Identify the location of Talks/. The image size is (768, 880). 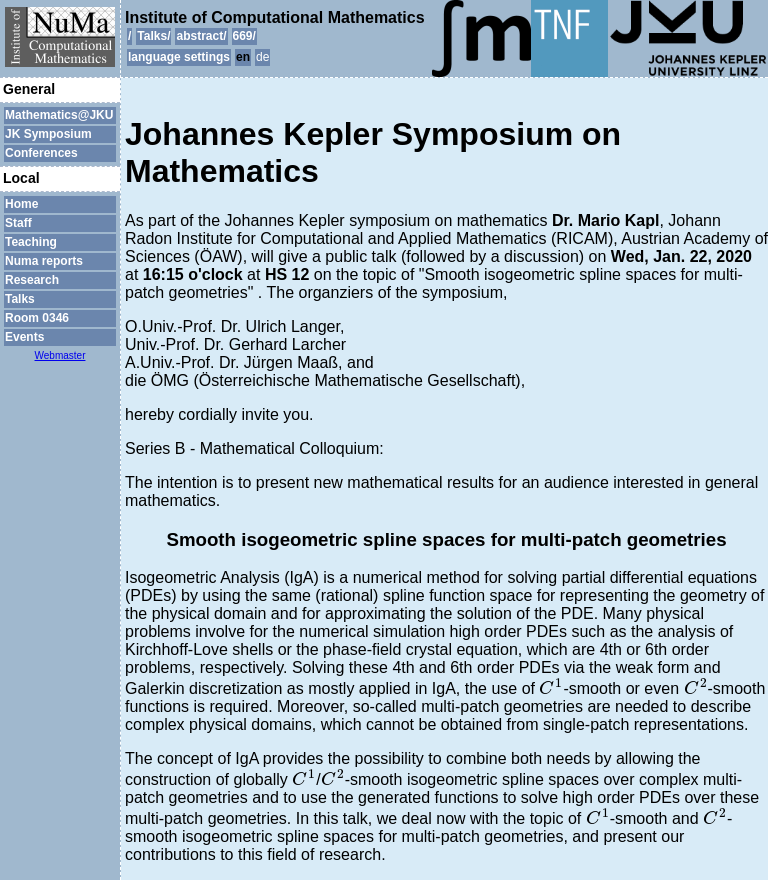
(153, 36).